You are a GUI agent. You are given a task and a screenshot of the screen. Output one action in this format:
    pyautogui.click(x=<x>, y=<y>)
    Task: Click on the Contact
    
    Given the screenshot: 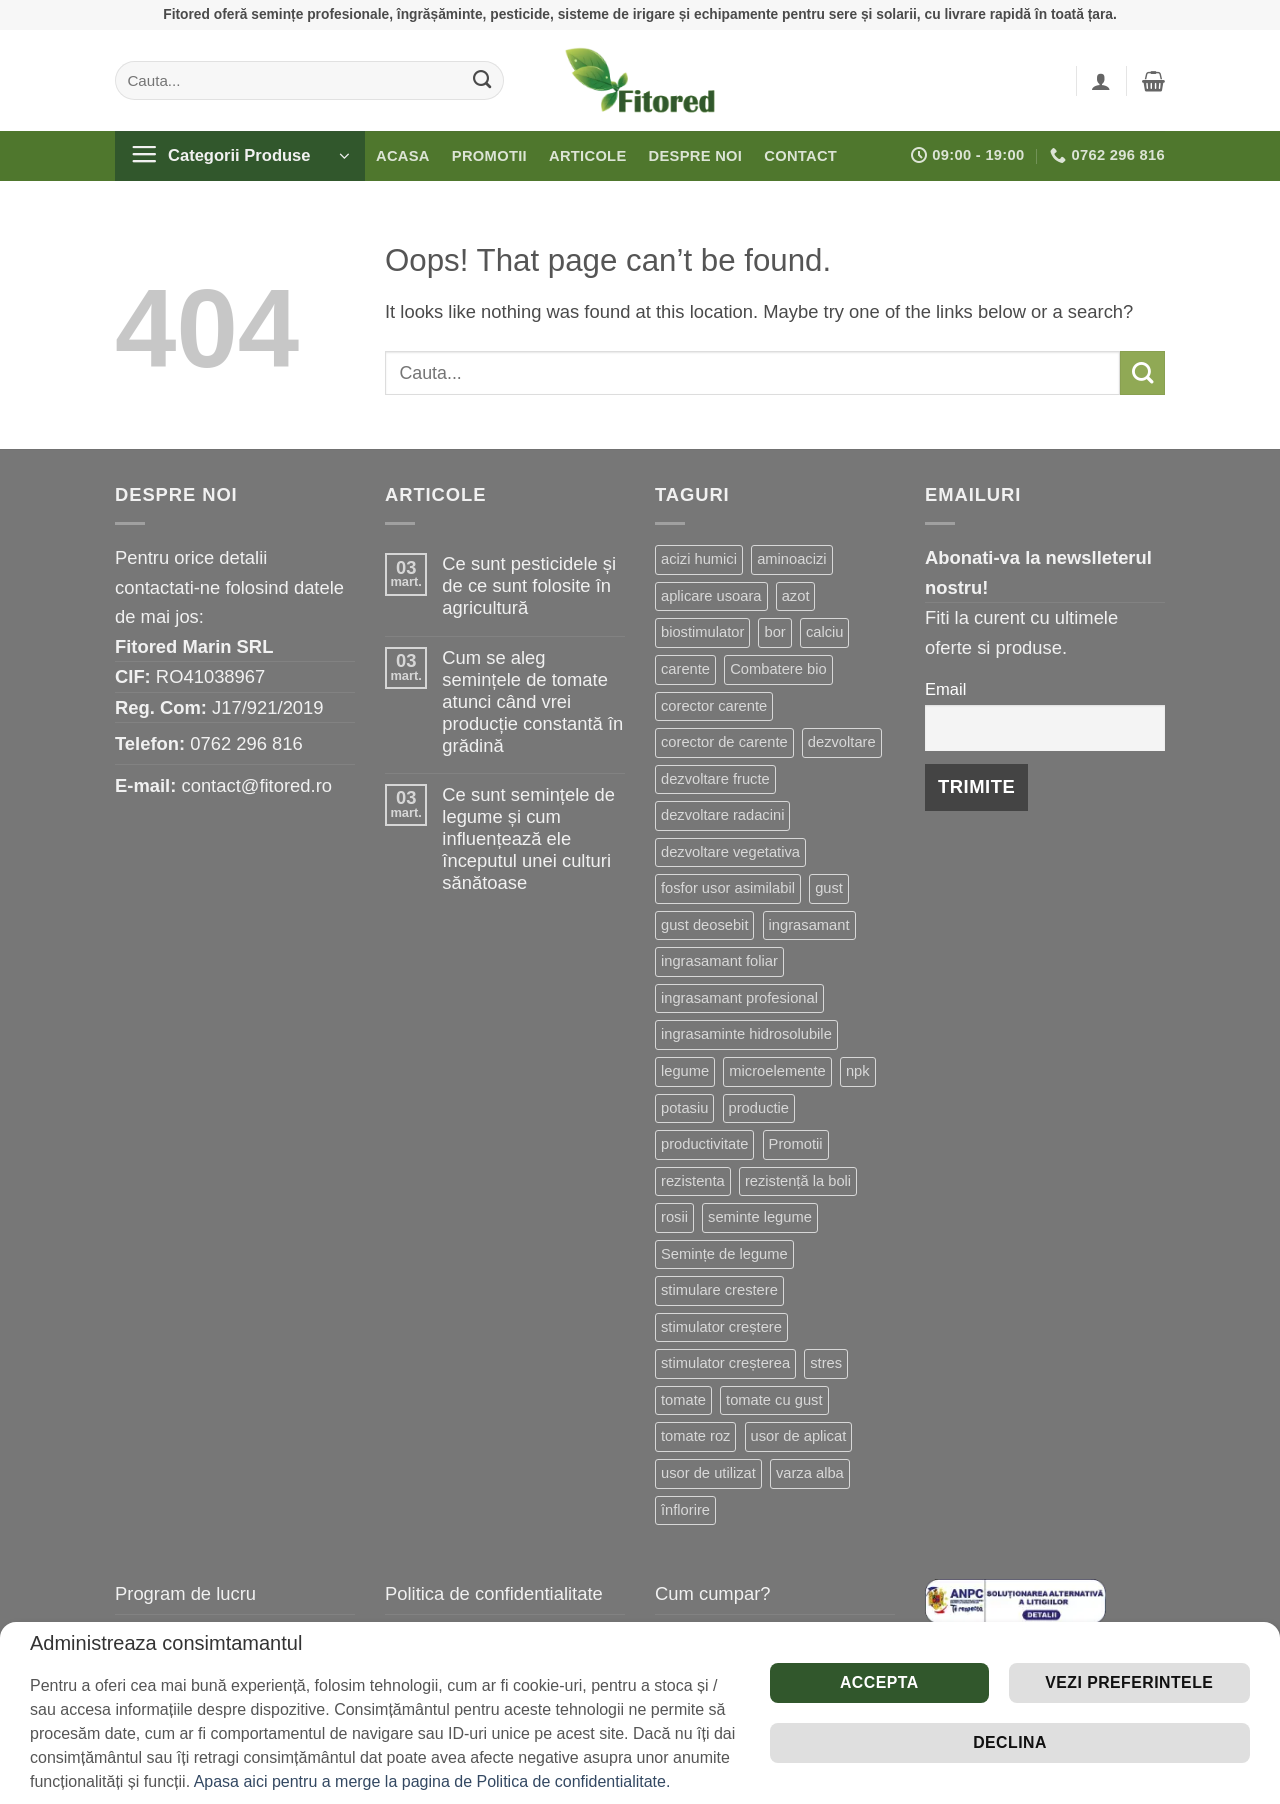 What is the action you would take?
    pyautogui.click(x=800, y=156)
    